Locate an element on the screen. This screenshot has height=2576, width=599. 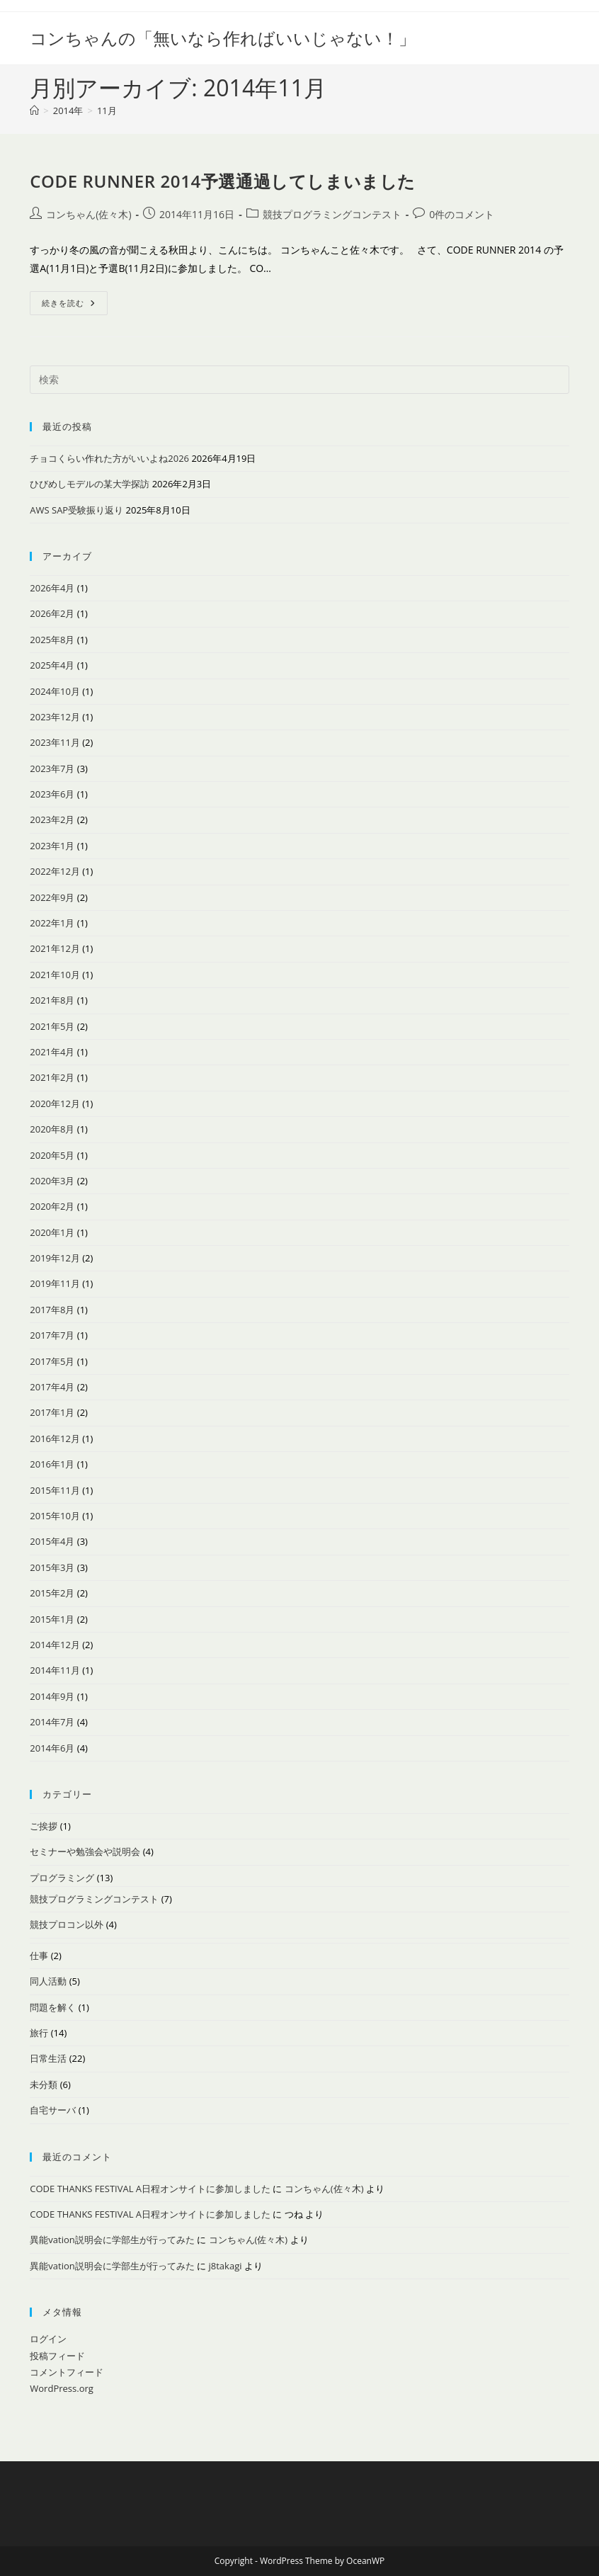
2017年1月 is located at coordinates (52, 1412).